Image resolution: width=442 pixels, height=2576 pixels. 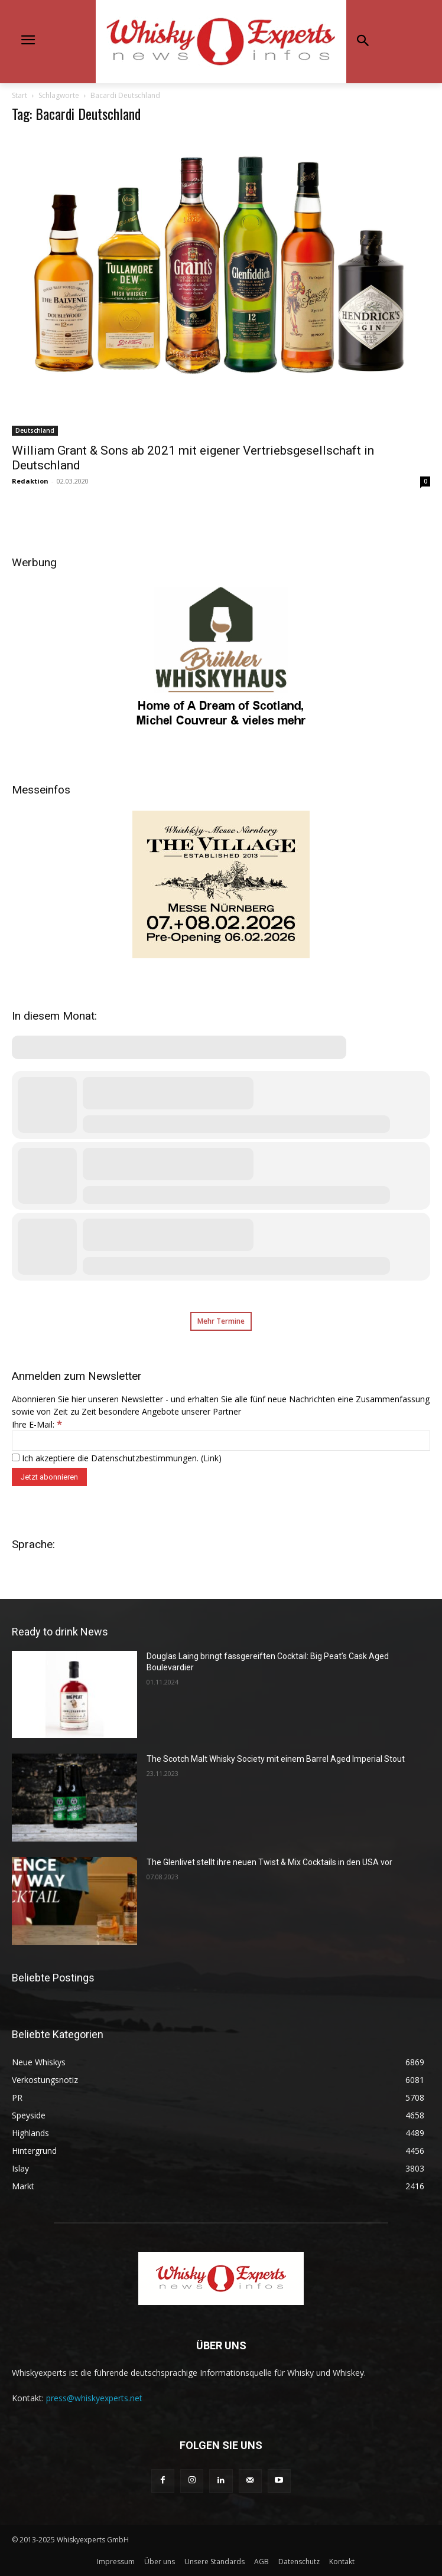 What do you see at coordinates (37, 1424) in the screenshot?
I see `Ihre E-Mail:` at bounding box center [37, 1424].